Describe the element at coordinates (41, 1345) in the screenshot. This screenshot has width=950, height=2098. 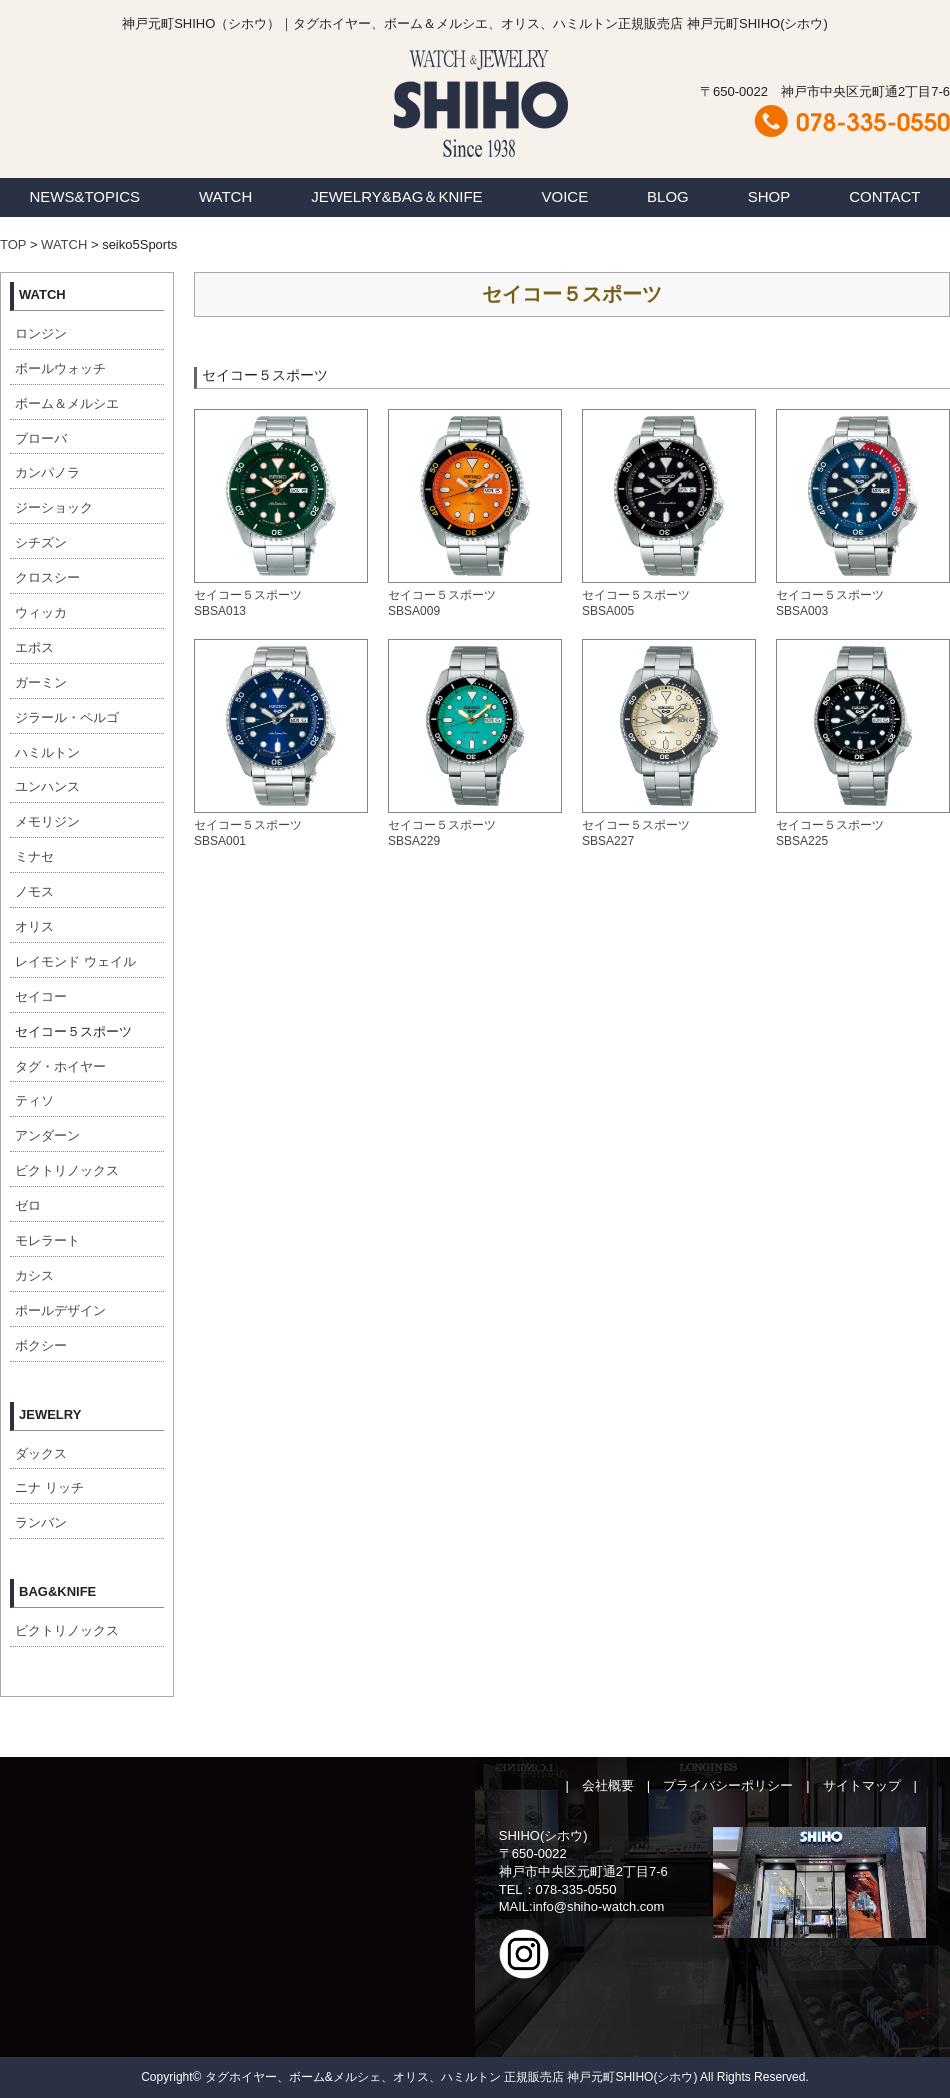
I see `ボクシー` at that location.